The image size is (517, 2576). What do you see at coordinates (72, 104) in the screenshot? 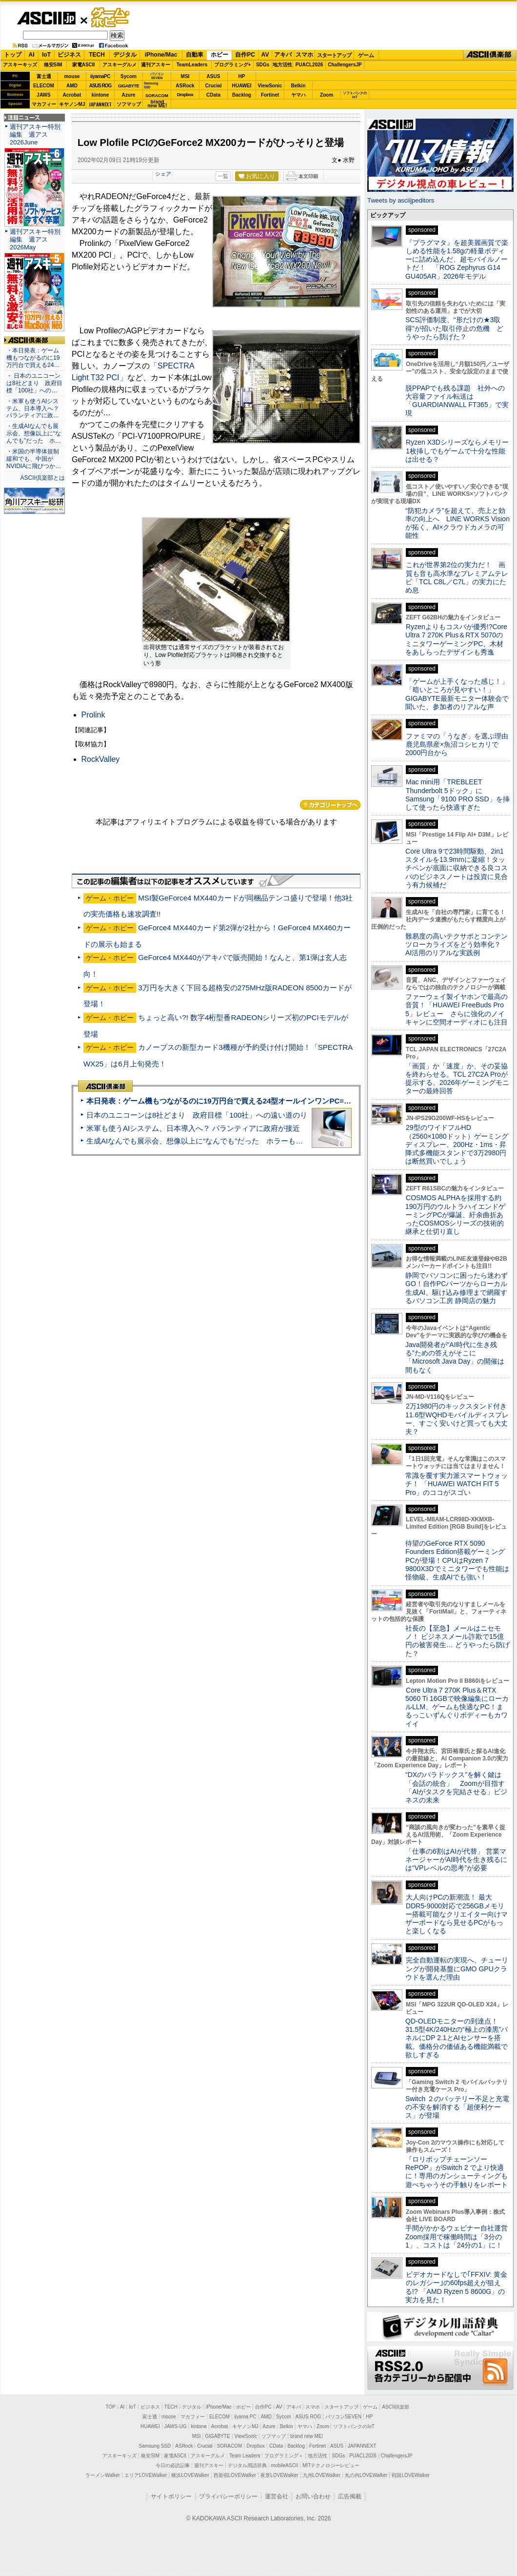
I see `キヤノンMJ` at bounding box center [72, 104].